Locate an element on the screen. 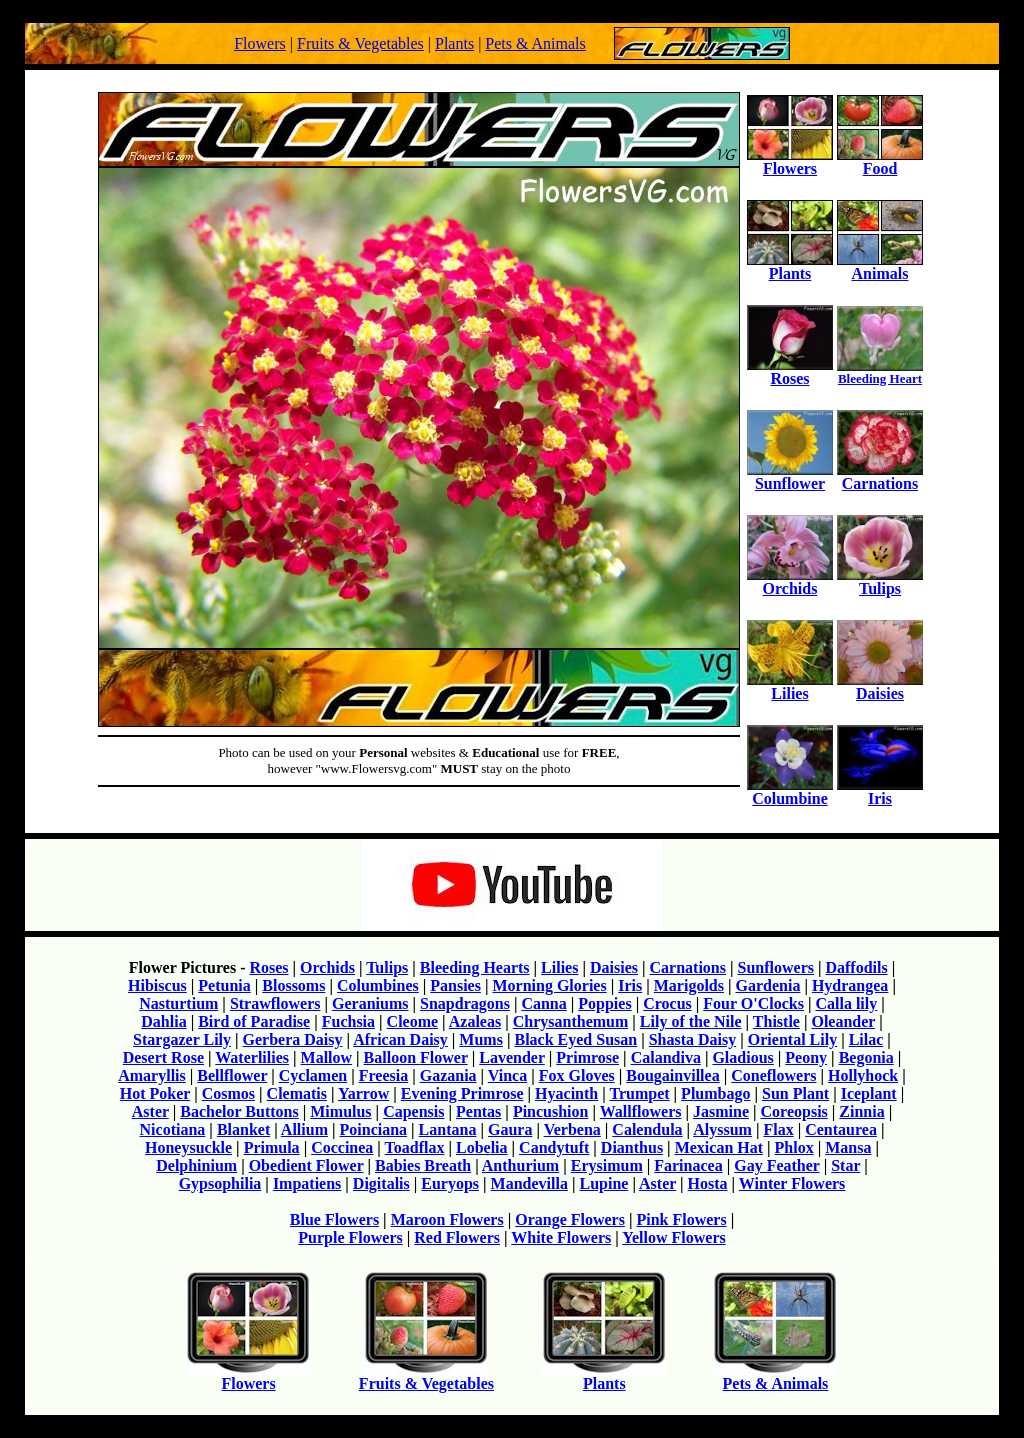 The width and height of the screenshot is (1024, 1438). African Daisy is located at coordinates (400, 1039).